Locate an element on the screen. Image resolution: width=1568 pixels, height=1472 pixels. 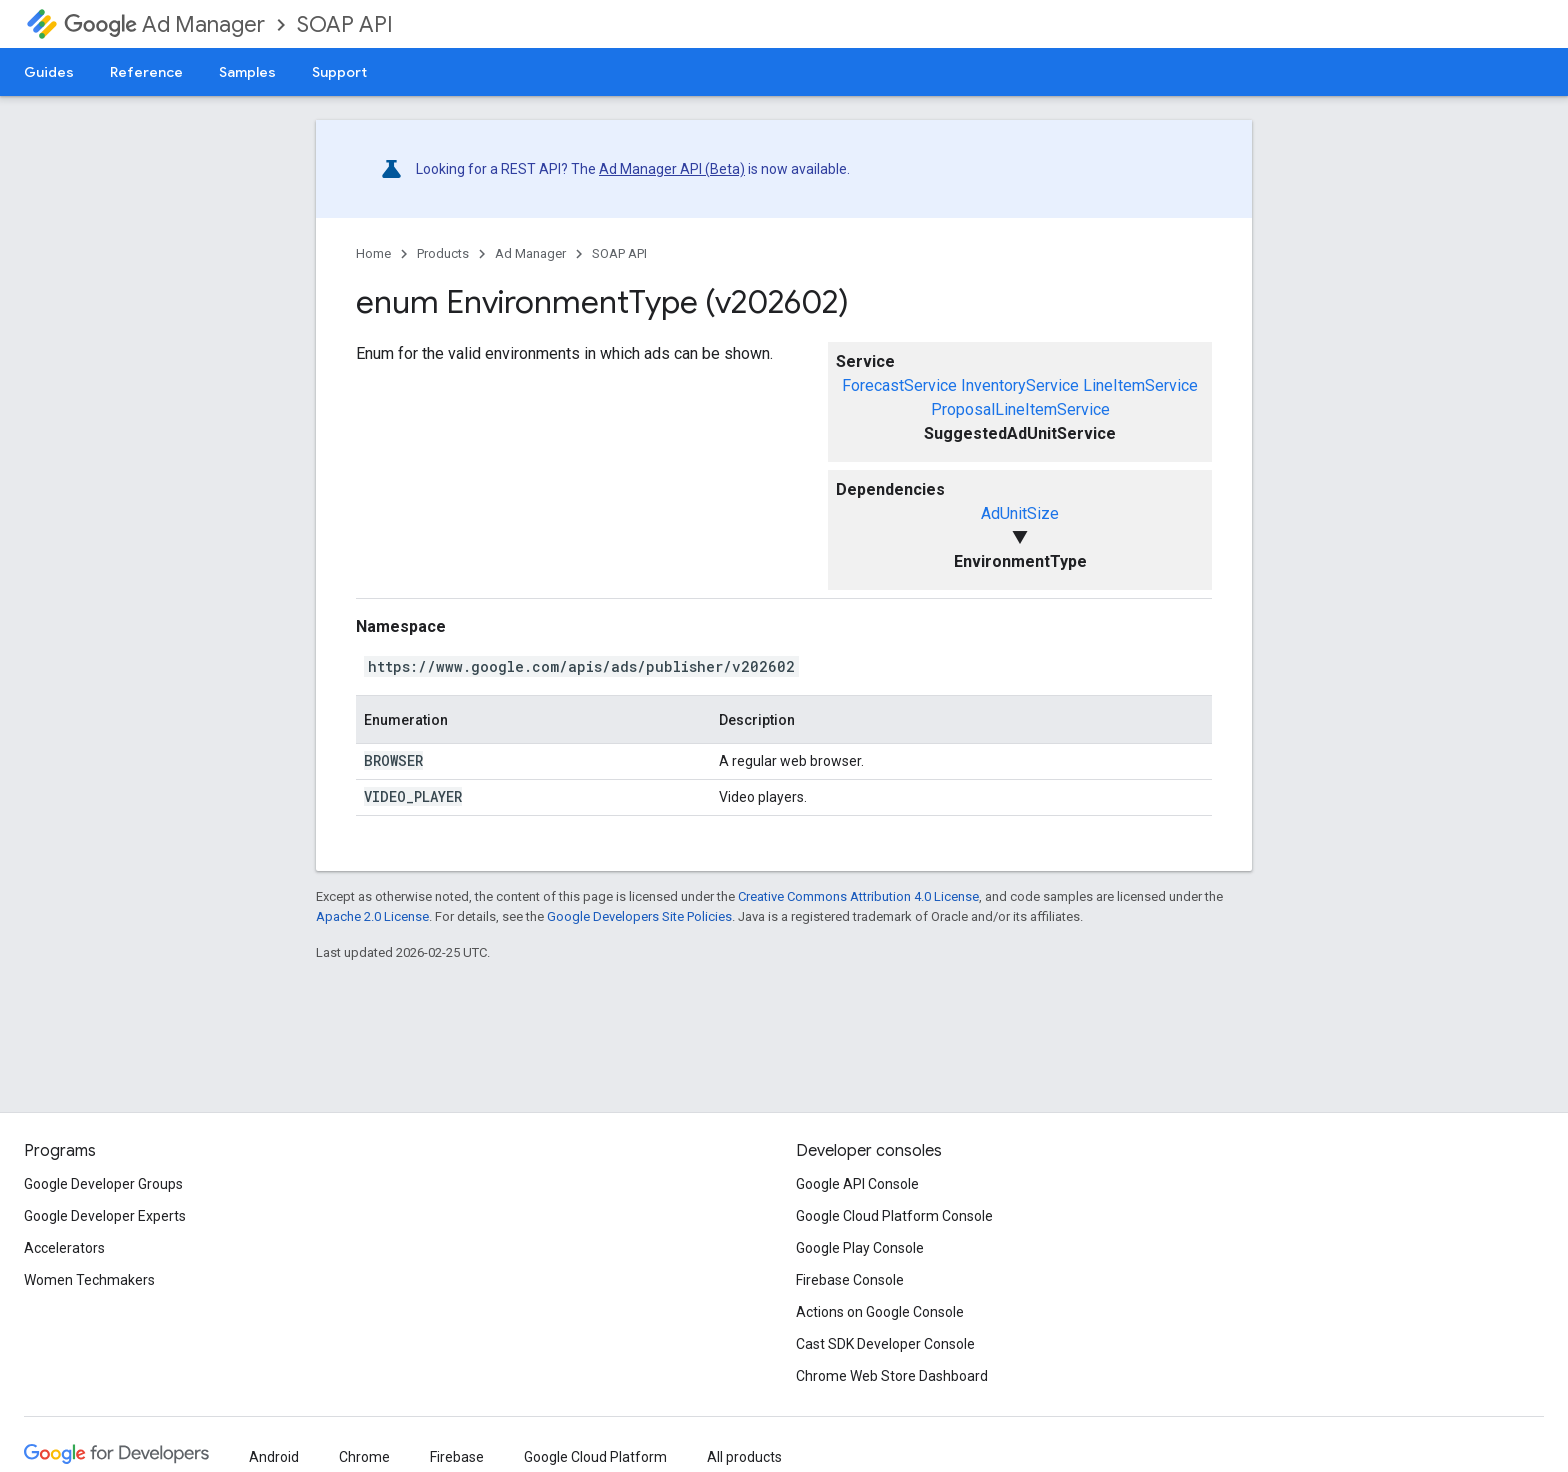
SOAP API is located at coordinates (345, 24).